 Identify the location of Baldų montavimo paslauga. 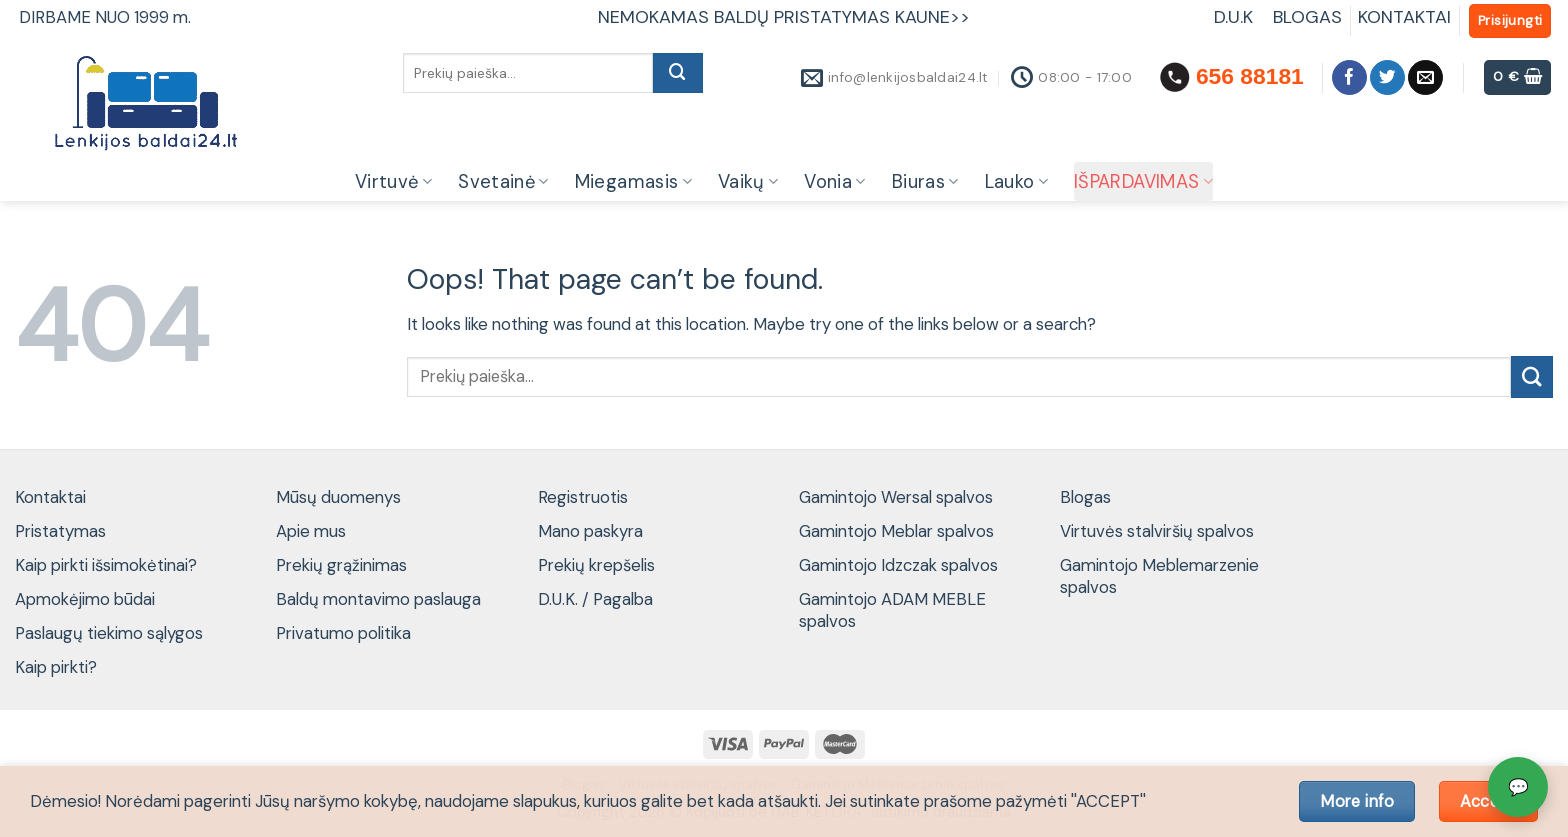
(378, 599).